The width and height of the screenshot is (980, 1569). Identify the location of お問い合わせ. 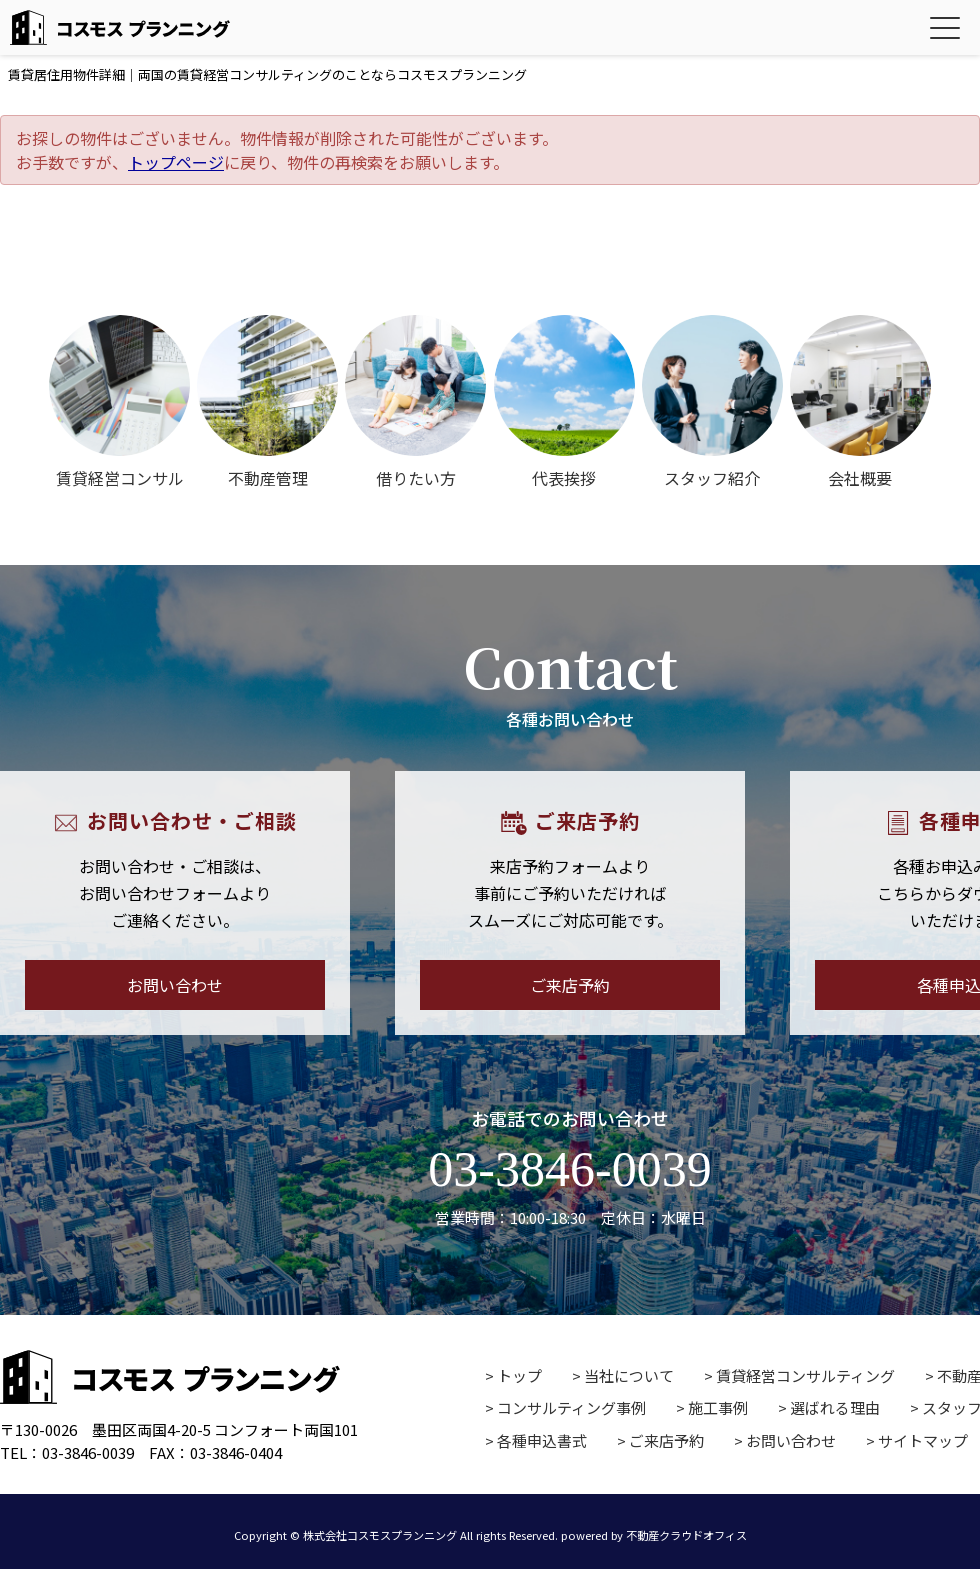
(175, 985).